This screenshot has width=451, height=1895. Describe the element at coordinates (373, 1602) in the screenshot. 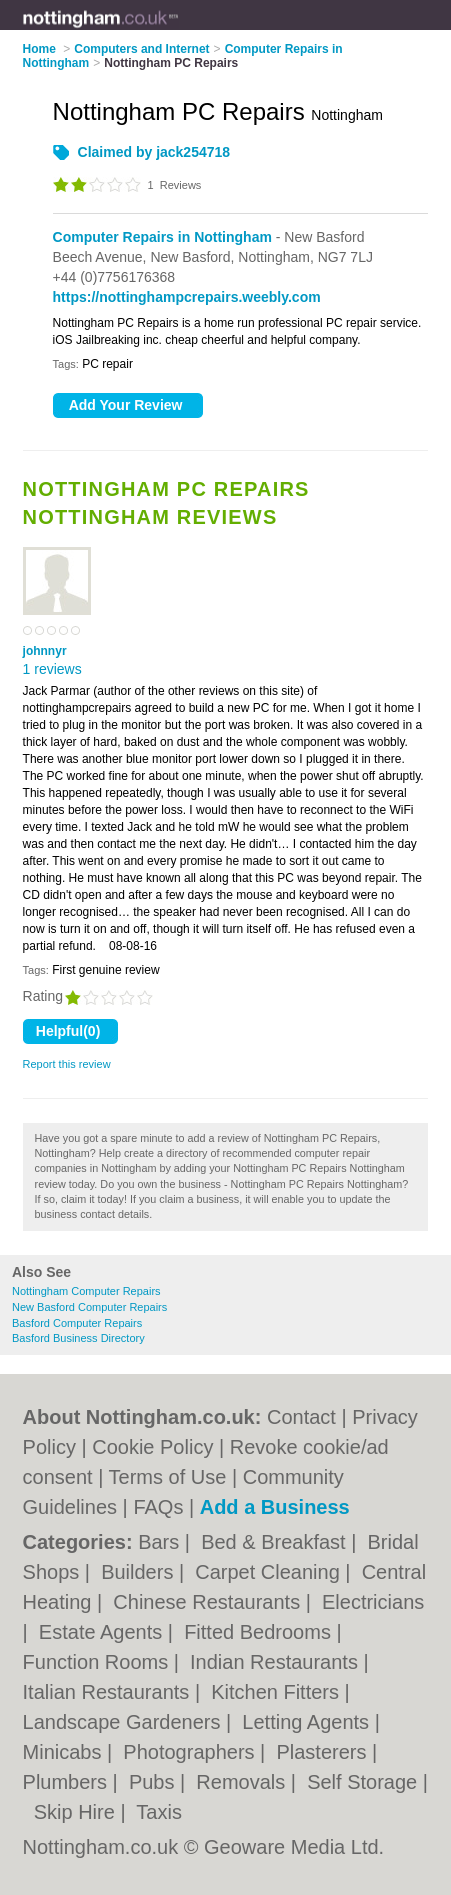

I see `Electricians` at that location.